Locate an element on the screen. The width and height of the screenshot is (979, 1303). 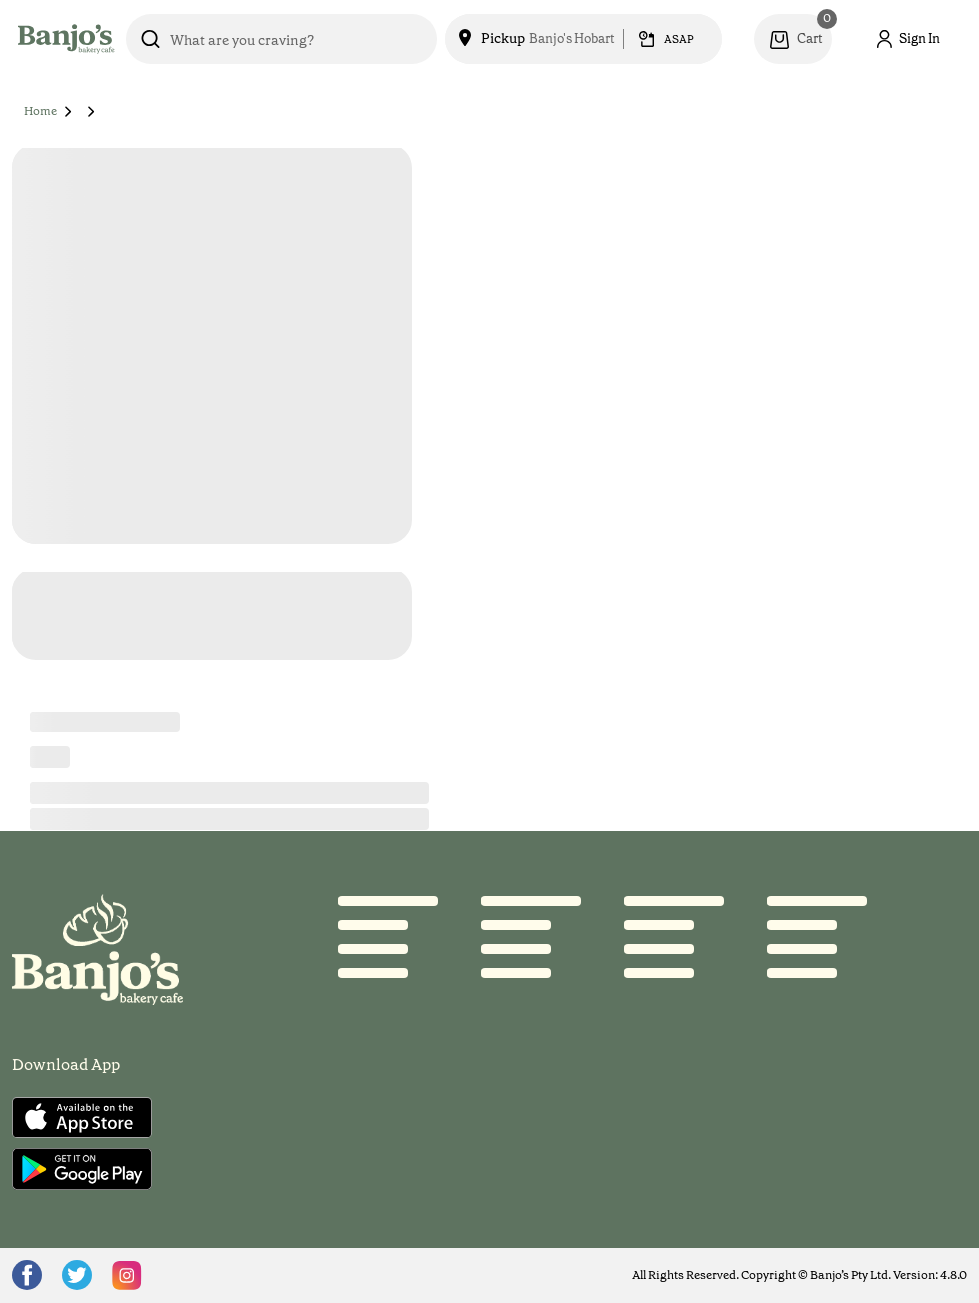
Home [button] is located at coordinates (40, 111).